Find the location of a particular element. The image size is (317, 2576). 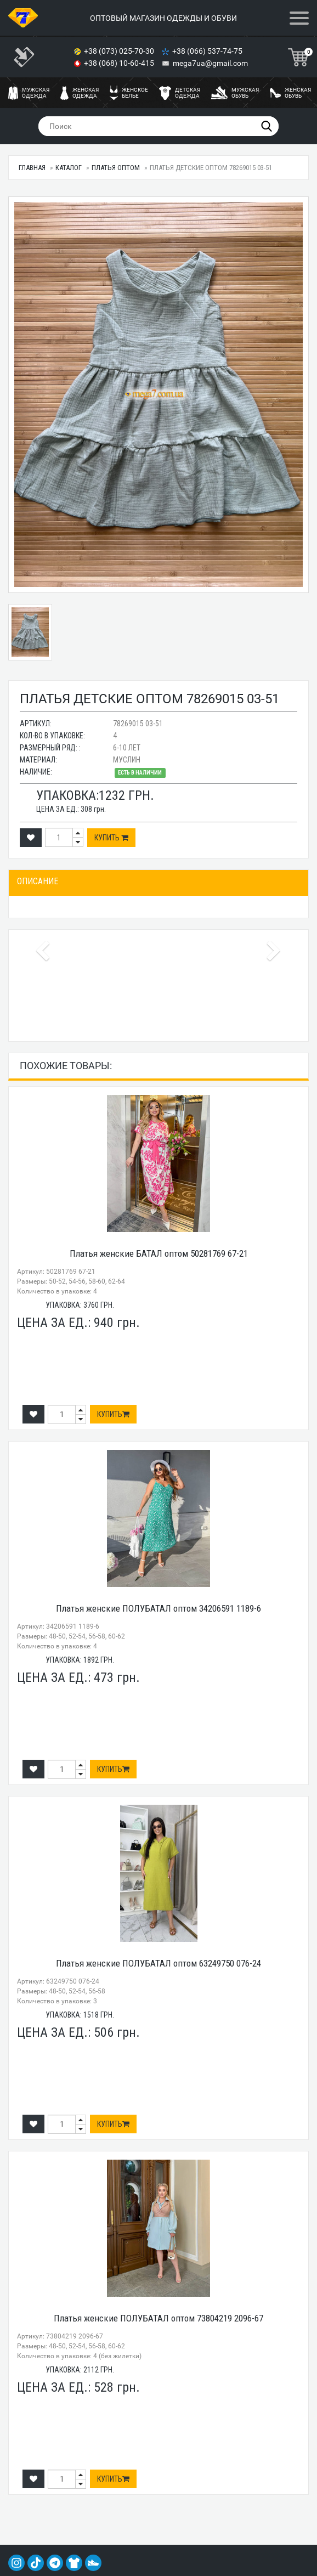

Платья женские БАТАЛ оптом 50281769 67-21 is located at coordinates (159, 1253).